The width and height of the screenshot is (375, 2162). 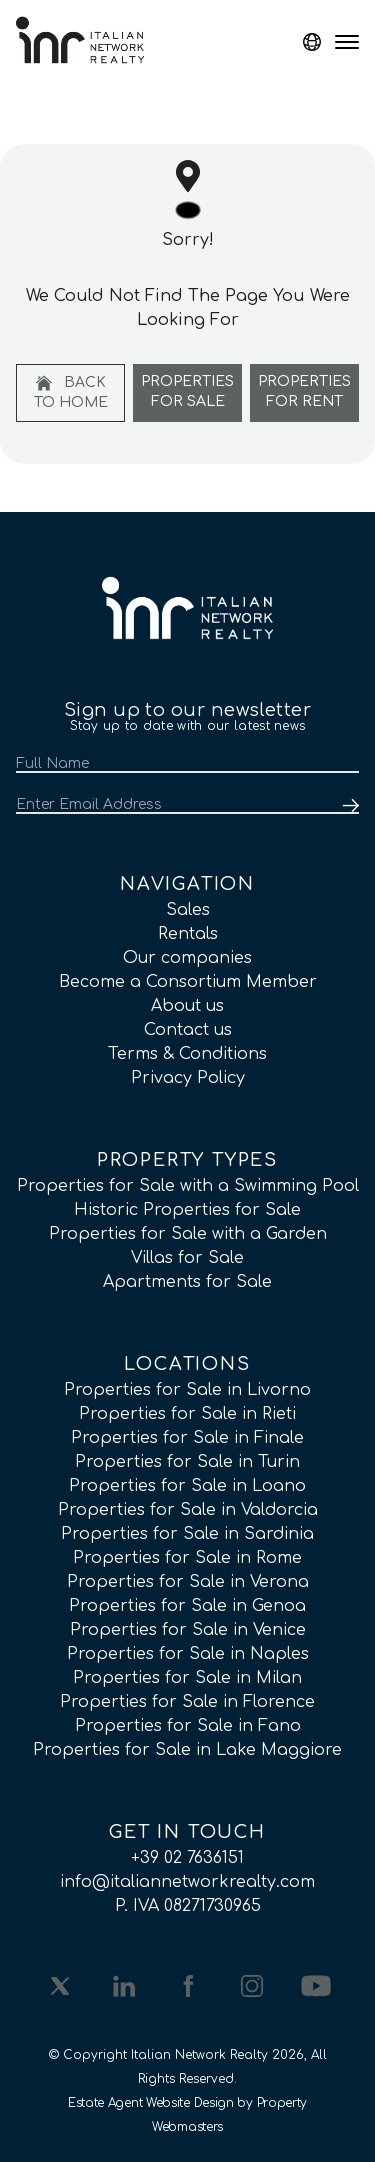 I want to click on +39 02 7636151, so click(x=187, y=1858).